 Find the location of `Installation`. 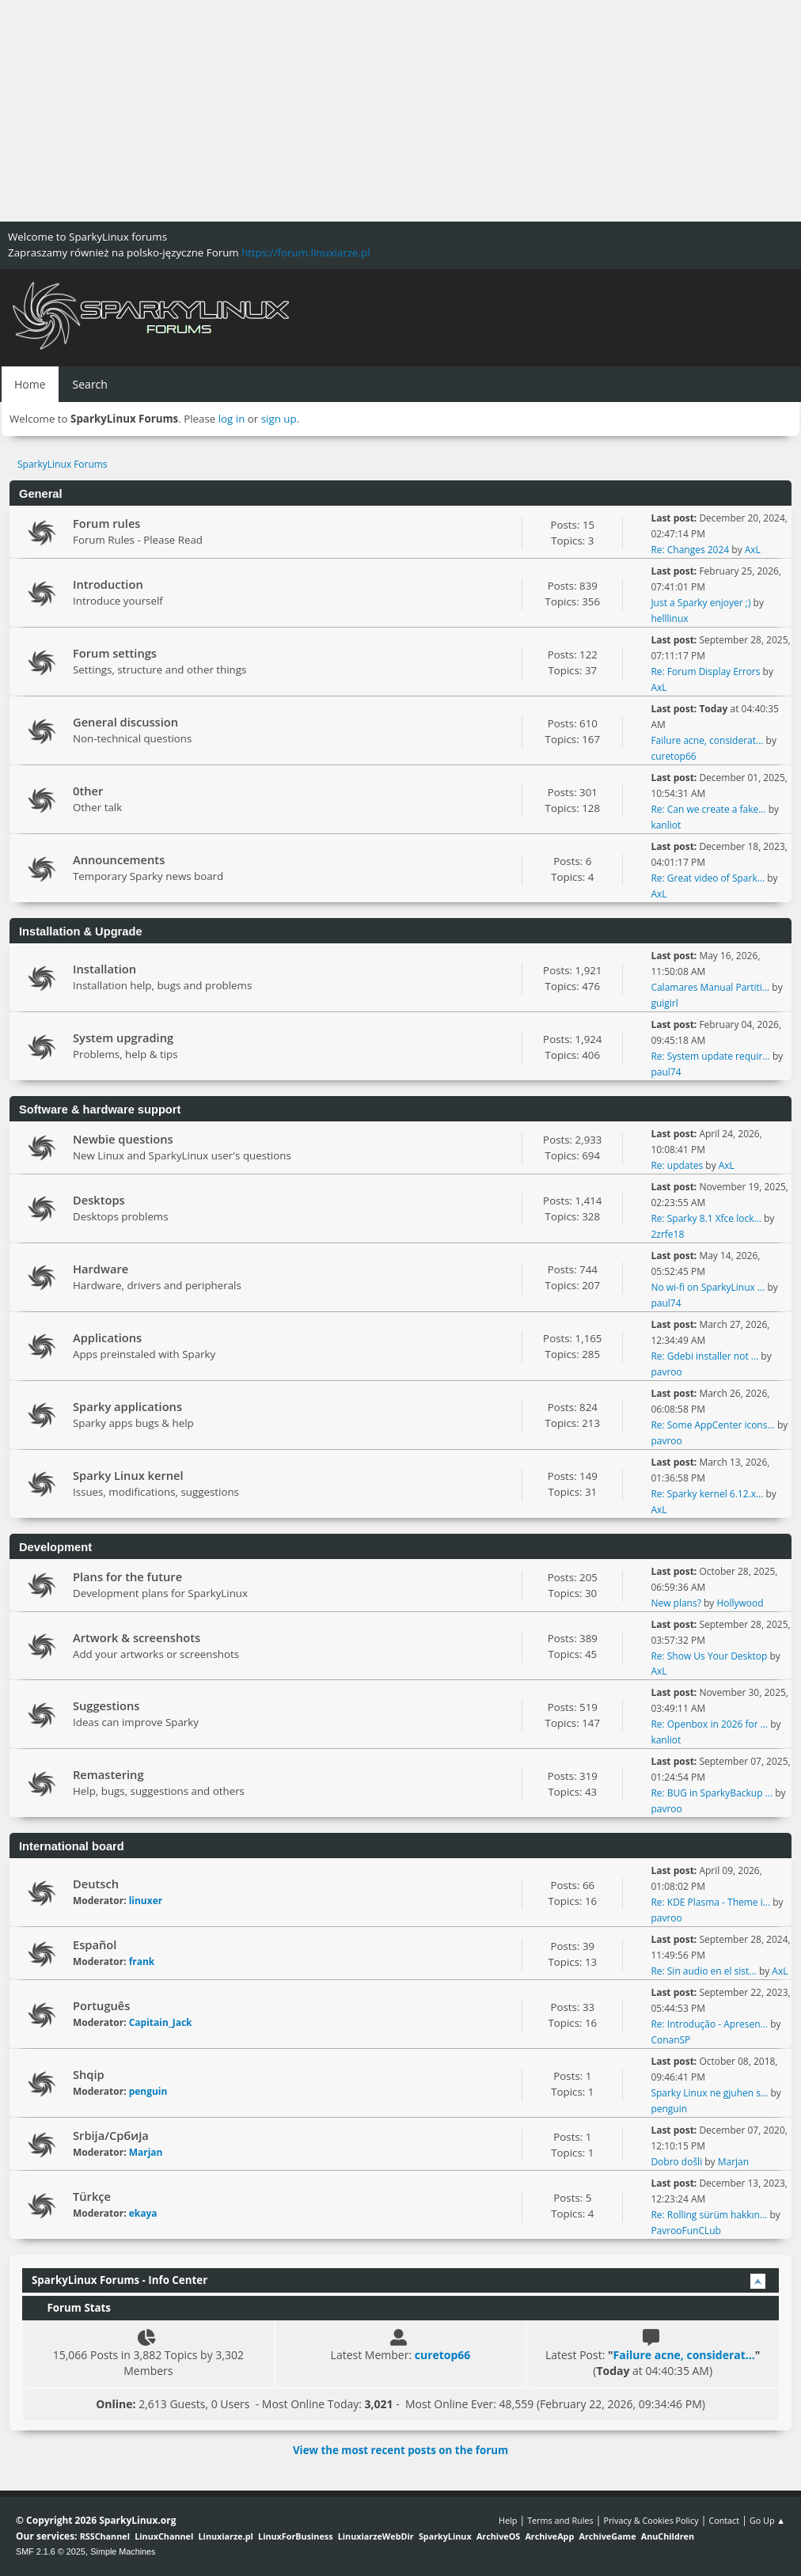

Installation is located at coordinates (104, 969).